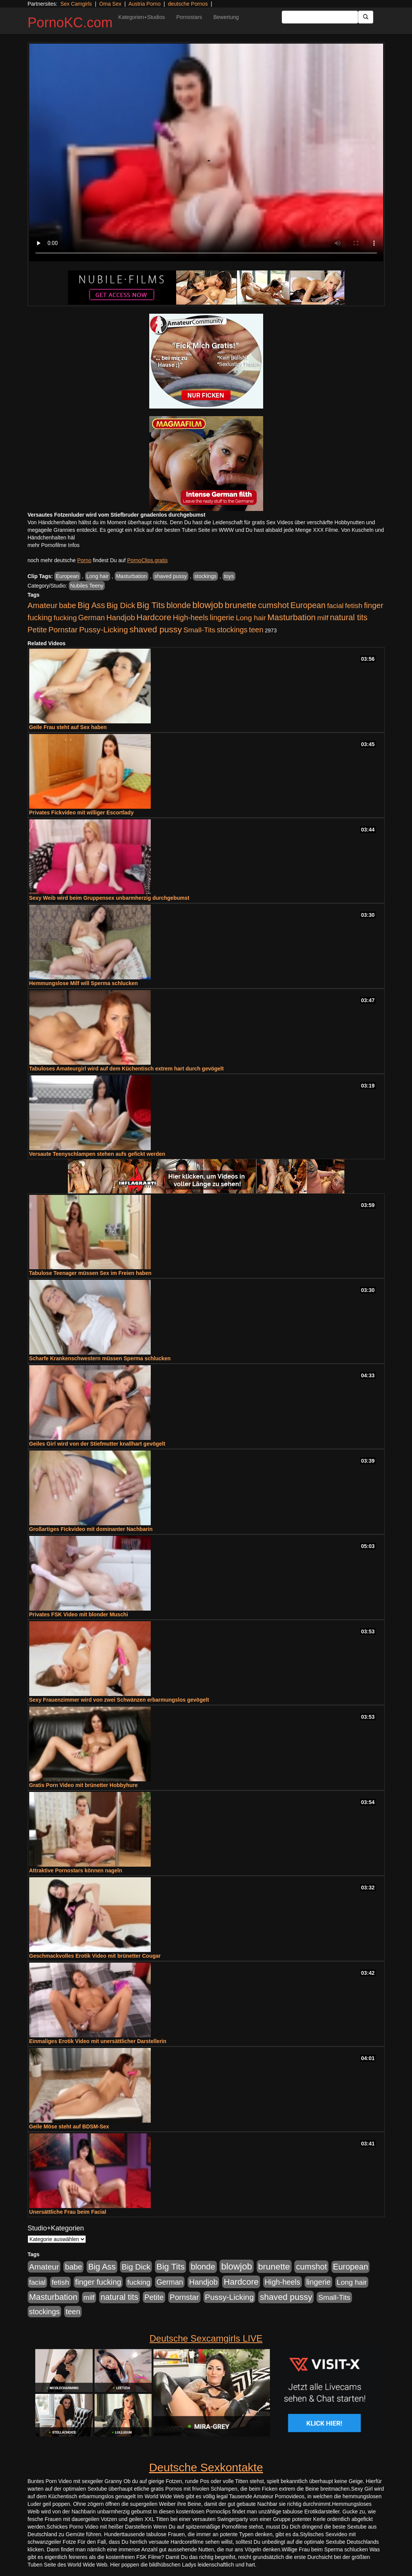 Image resolution: width=412 pixels, height=2576 pixels. I want to click on stockings [stockings (564 Einträge)], so click(232, 630).